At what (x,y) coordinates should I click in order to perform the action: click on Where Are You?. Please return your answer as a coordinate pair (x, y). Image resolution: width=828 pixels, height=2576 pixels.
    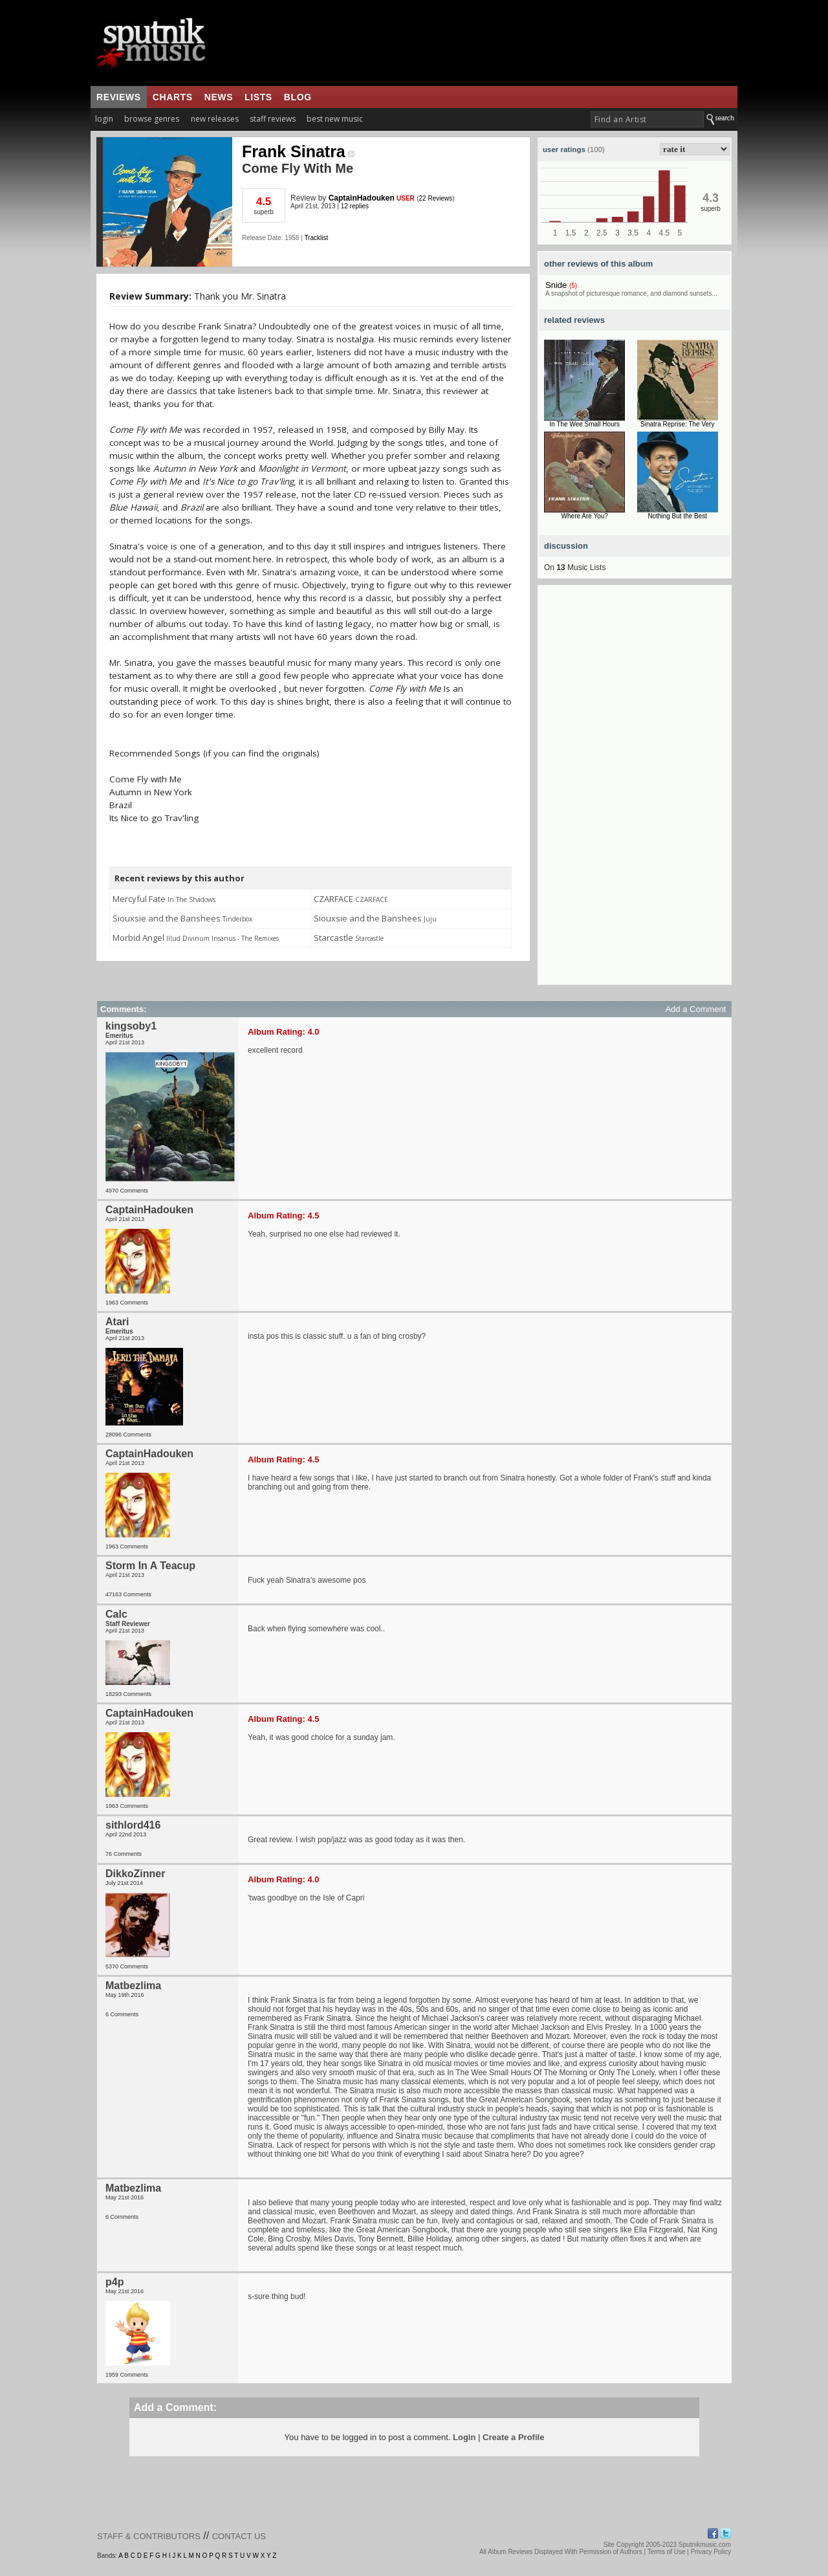
    Looking at the image, I should click on (584, 516).